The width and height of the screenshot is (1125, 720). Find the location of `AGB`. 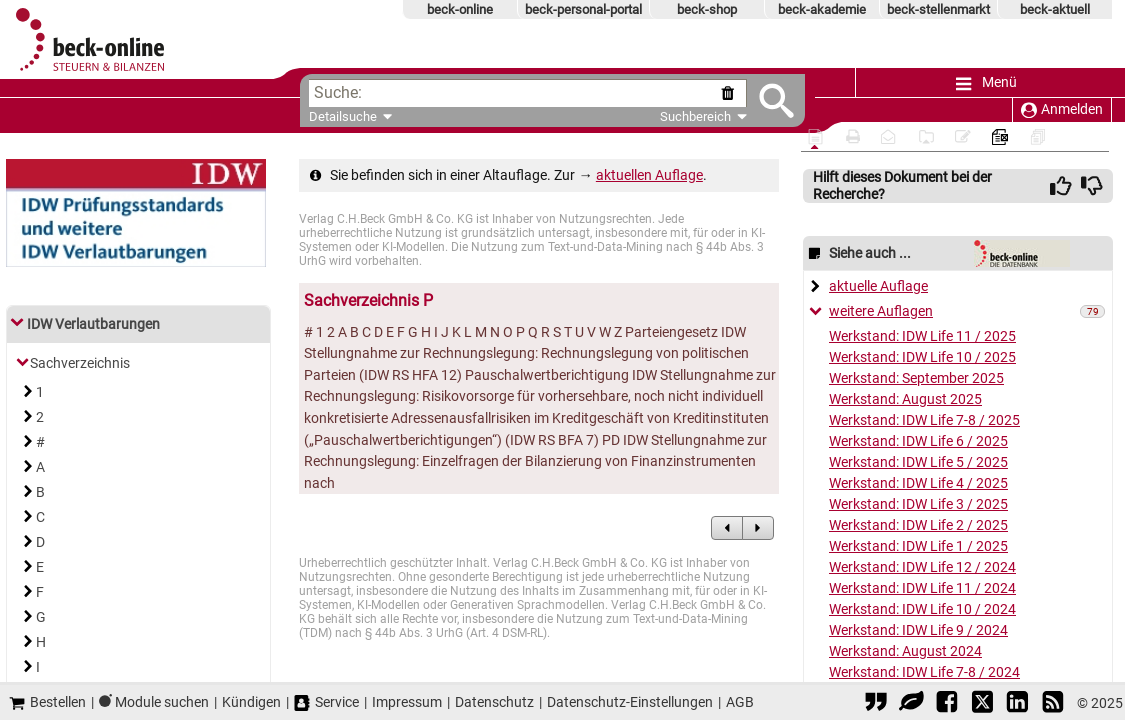

AGB is located at coordinates (740, 702).